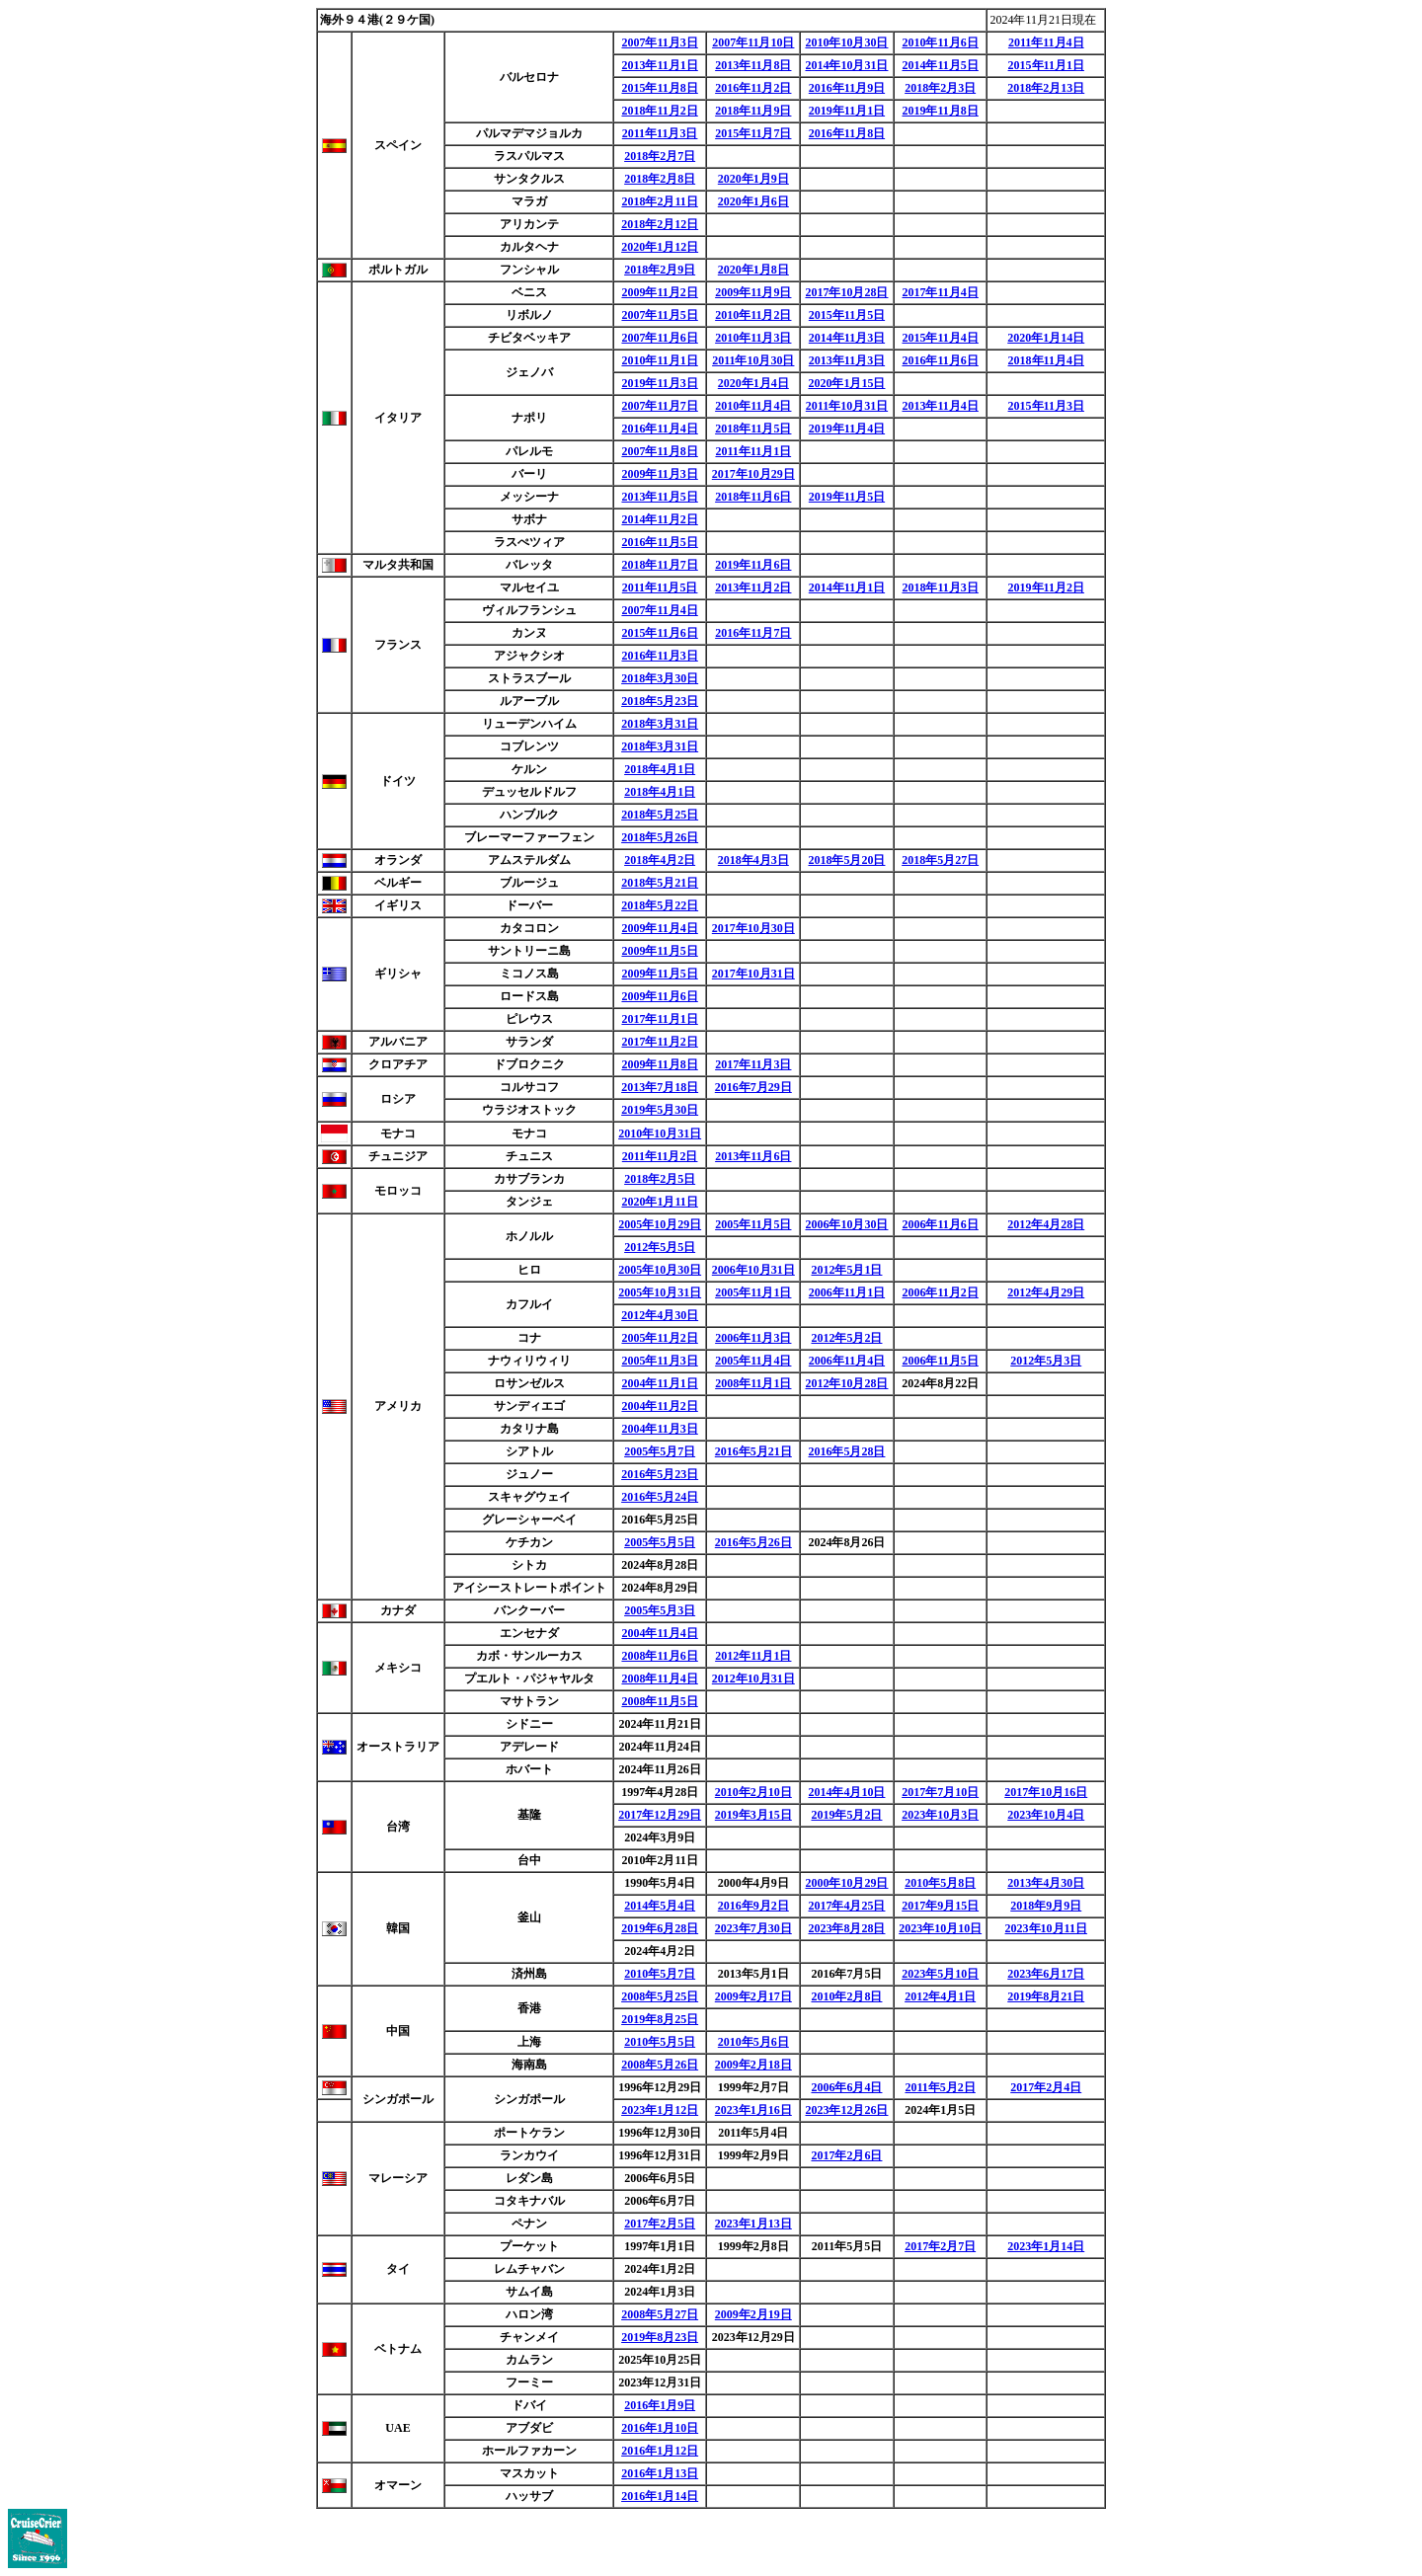  Describe the element at coordinates (940, 587) in the screenshot. I see `2018年11月3日` at that location.